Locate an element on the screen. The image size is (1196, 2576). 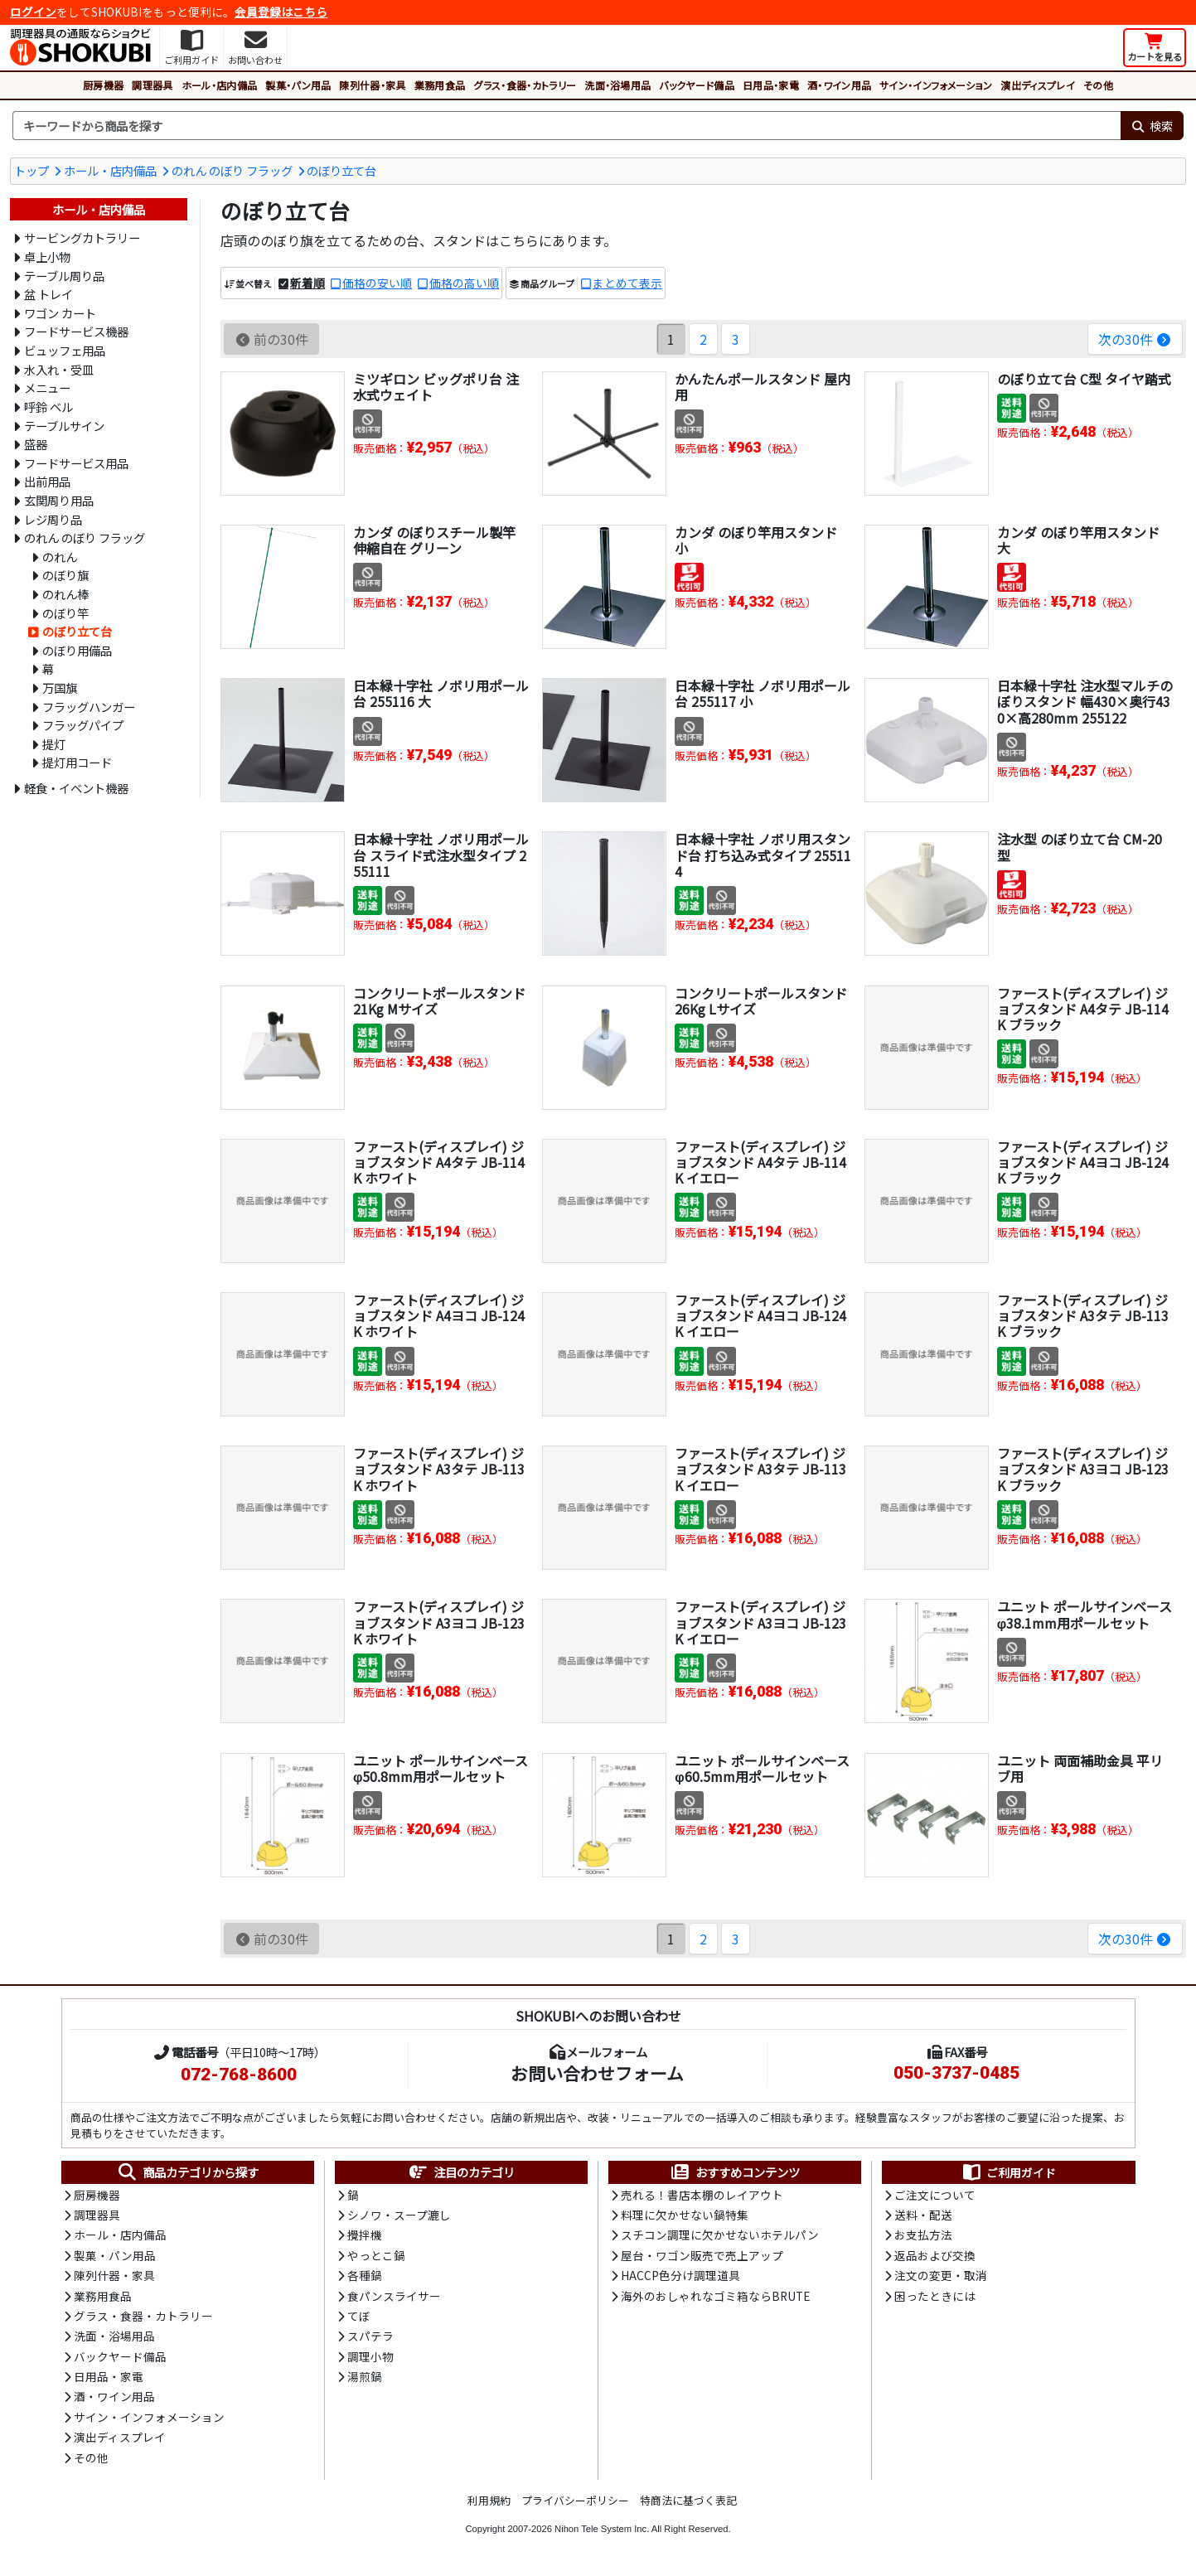
ミツギロン ビッグポリ台 注水式ウェイト is located at coordinates (436, 386).